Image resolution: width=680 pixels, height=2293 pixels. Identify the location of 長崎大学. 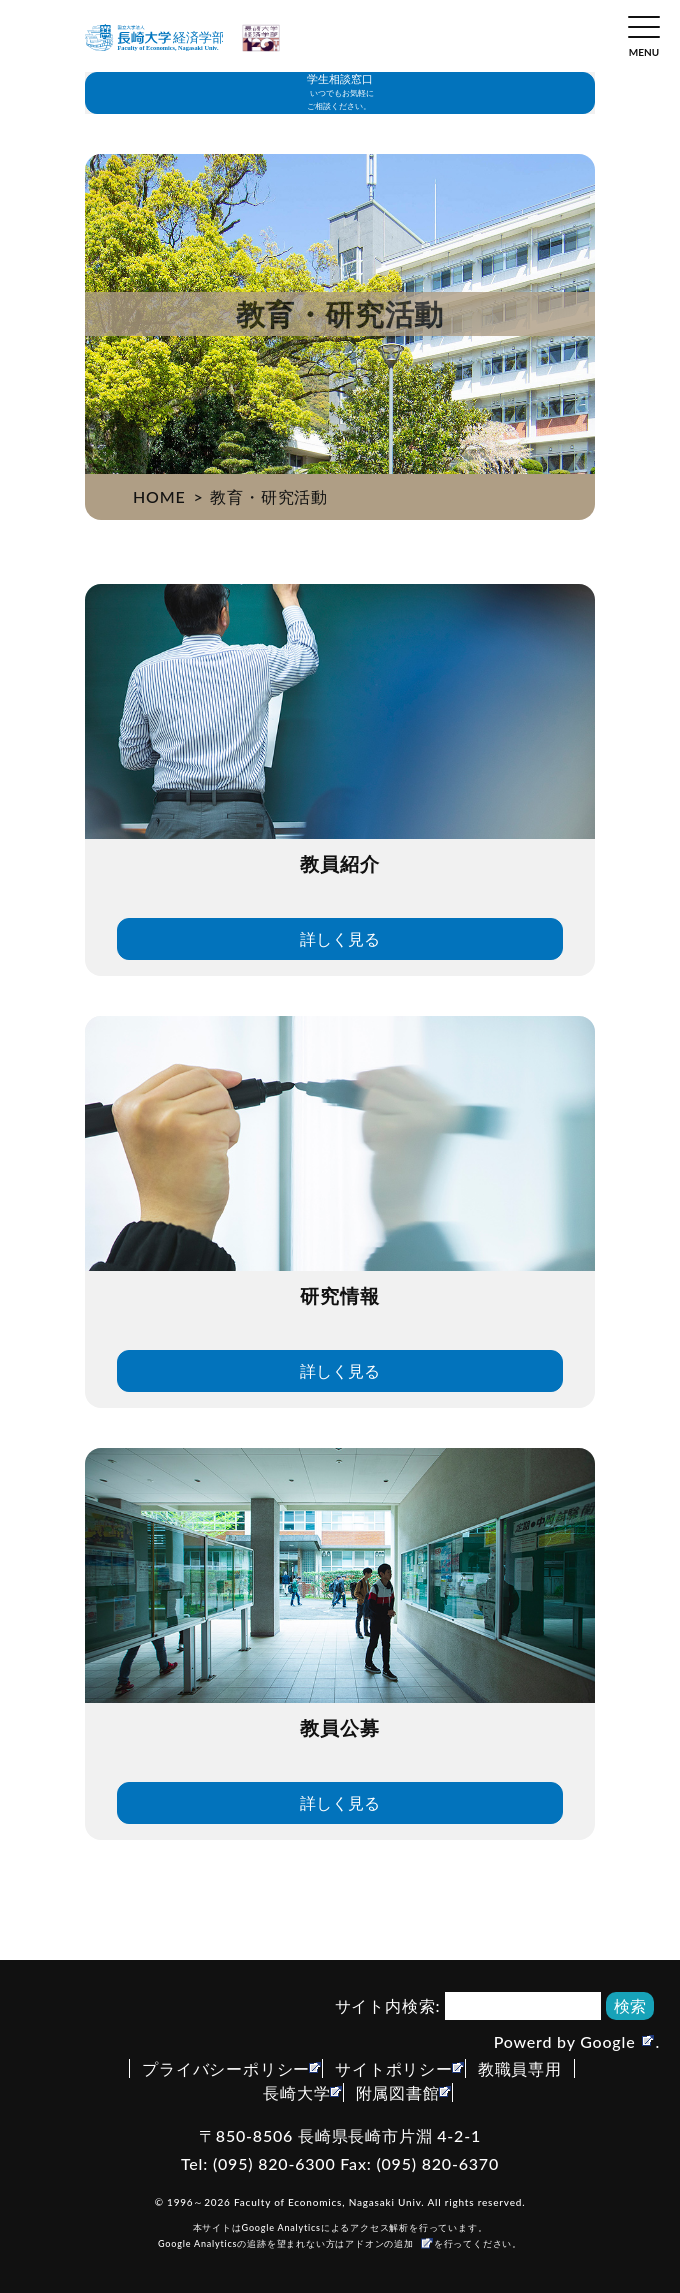
(296, 2092).